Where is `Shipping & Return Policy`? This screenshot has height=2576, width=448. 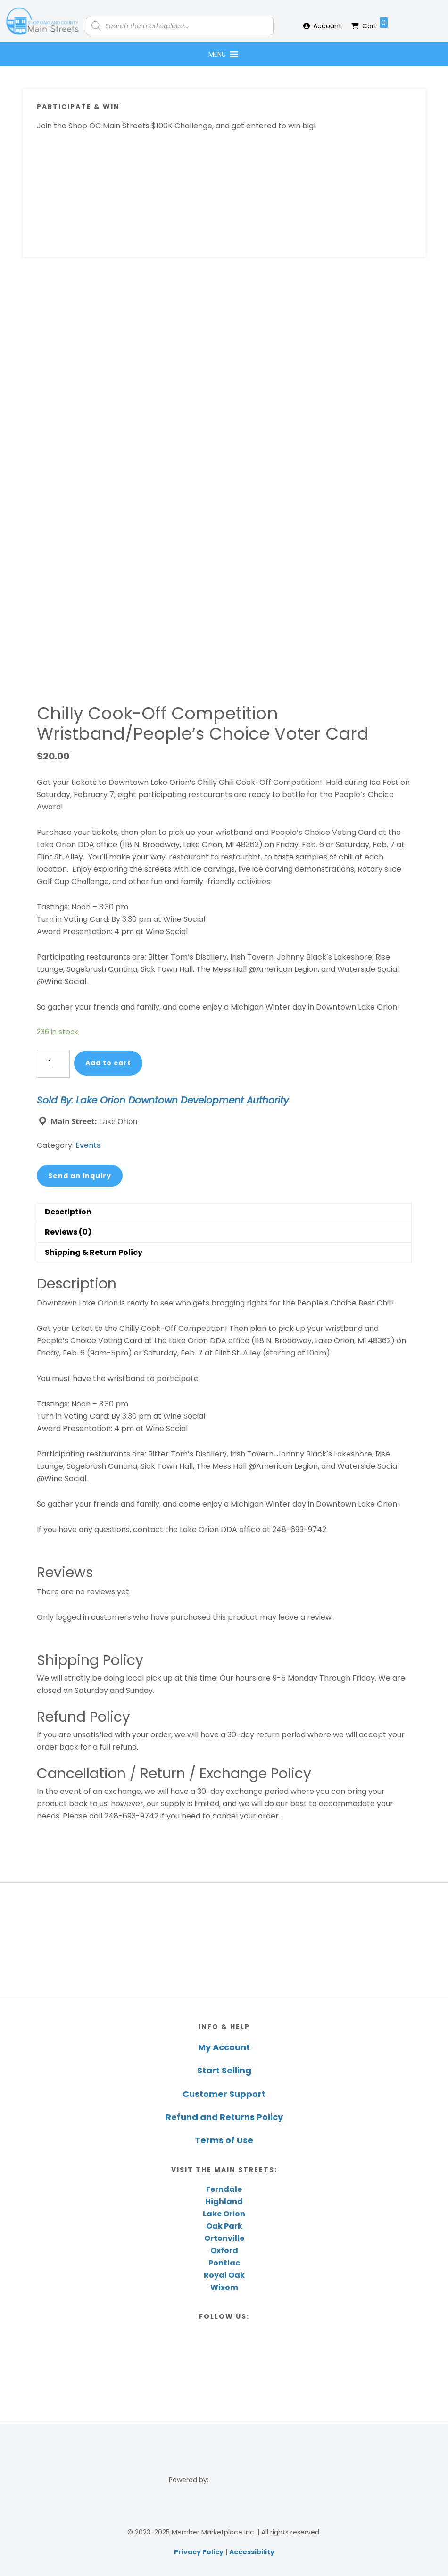
Shipping & Return Policy is located at coordinates (93, 1252).